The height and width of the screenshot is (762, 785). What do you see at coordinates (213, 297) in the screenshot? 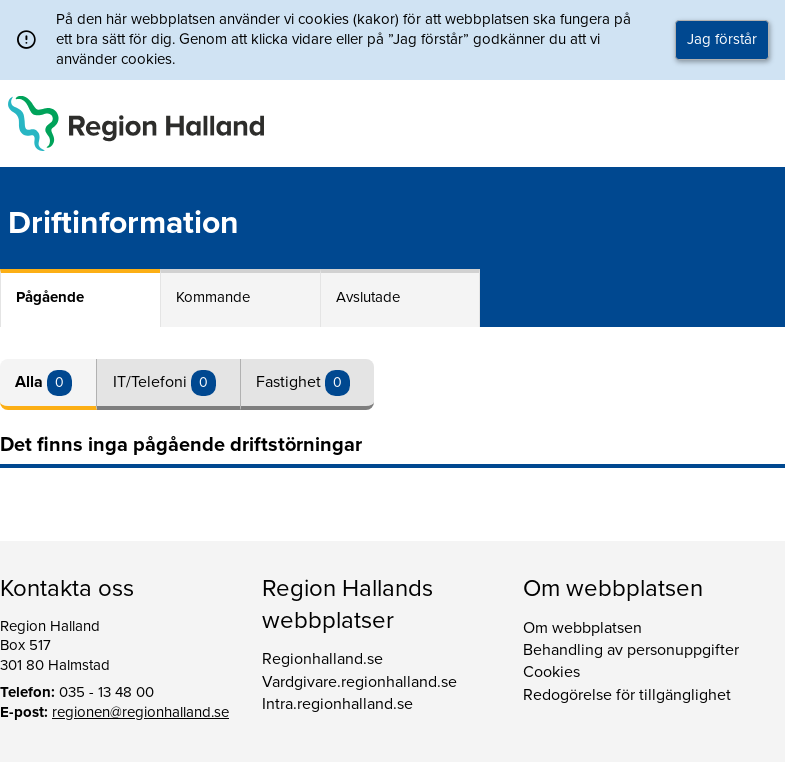
I see `Kommande` at bounding box center [213, 297].